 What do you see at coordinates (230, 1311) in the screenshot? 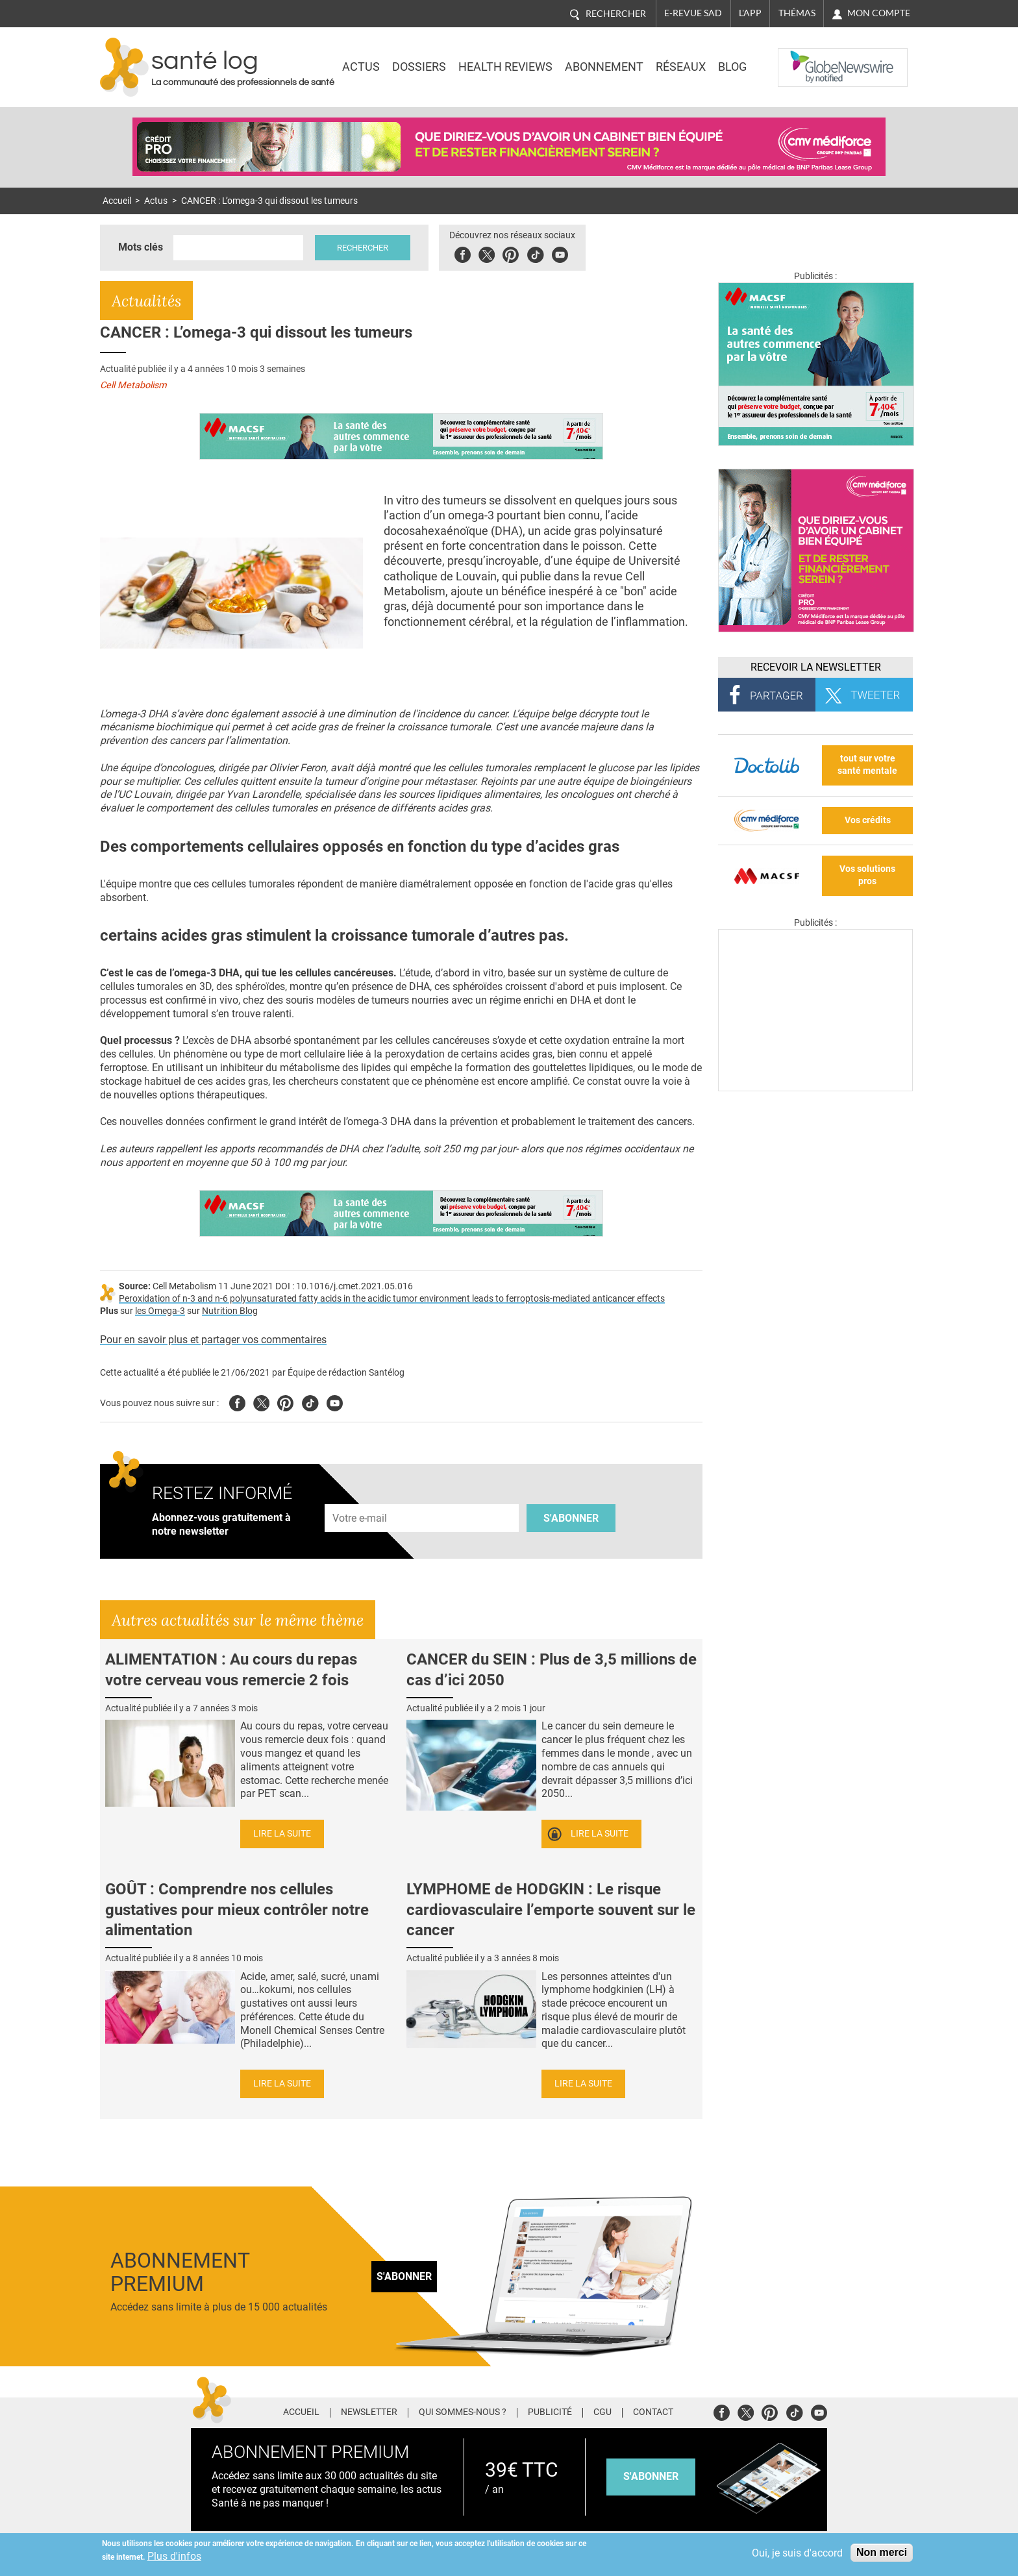
I see `Nutrition Blog` at bounding box center [230, 1311].